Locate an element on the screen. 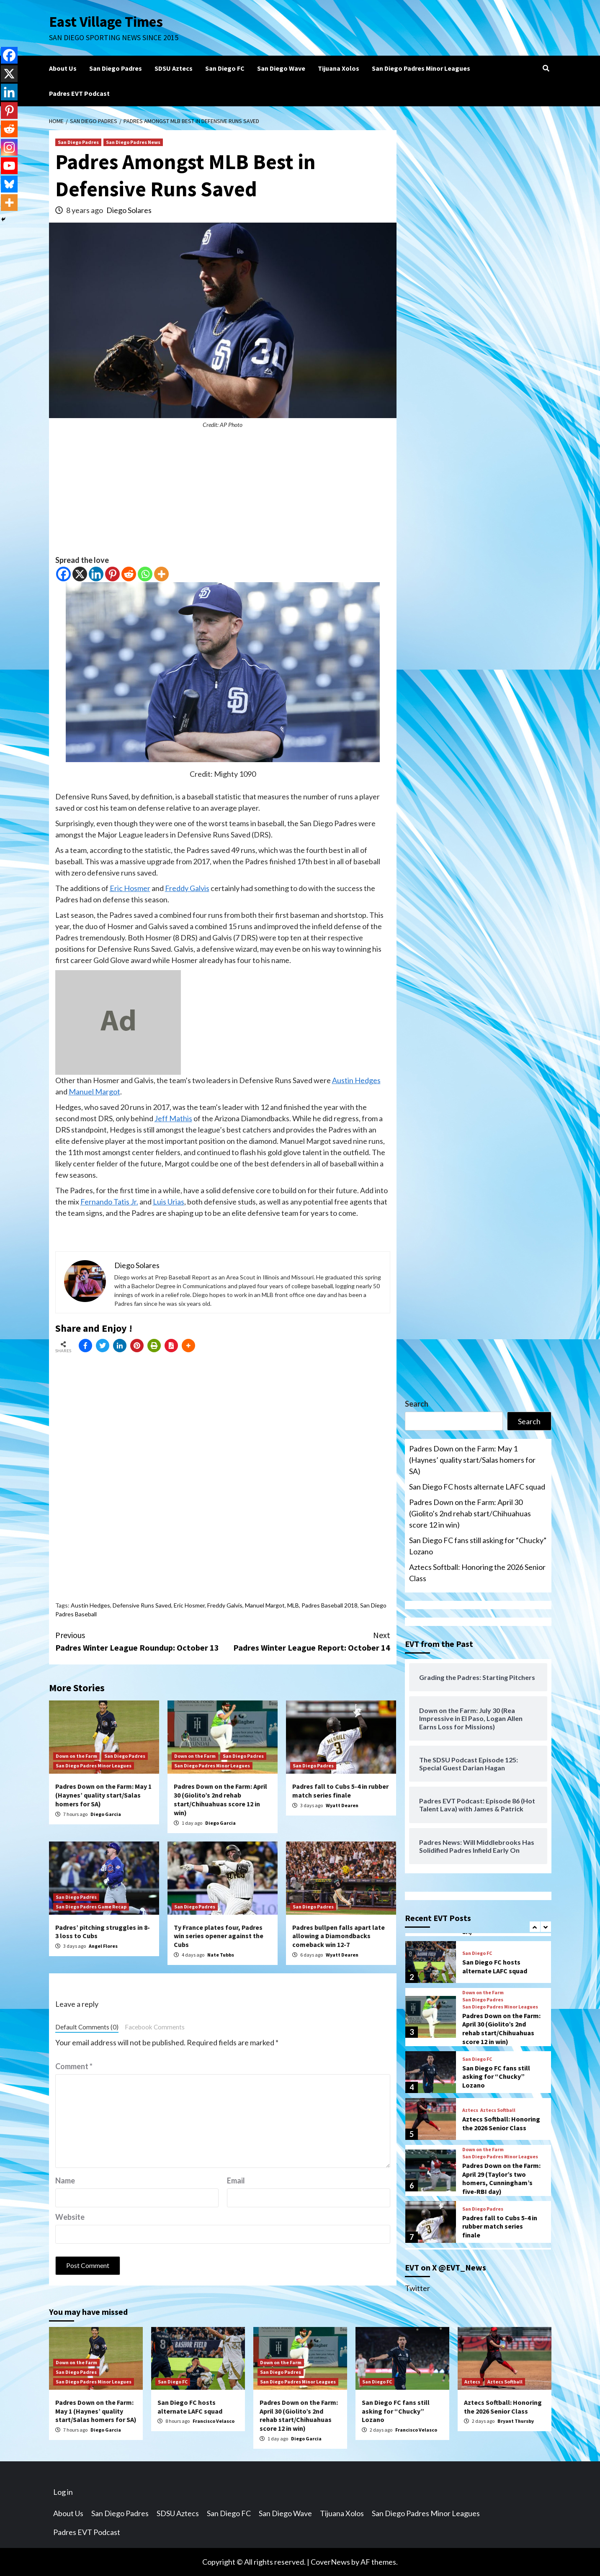 This screenshot has height=2576, width=600. Ty France plates four, Padres win series opener against the Cubs is located at coordinates (218, 1936).